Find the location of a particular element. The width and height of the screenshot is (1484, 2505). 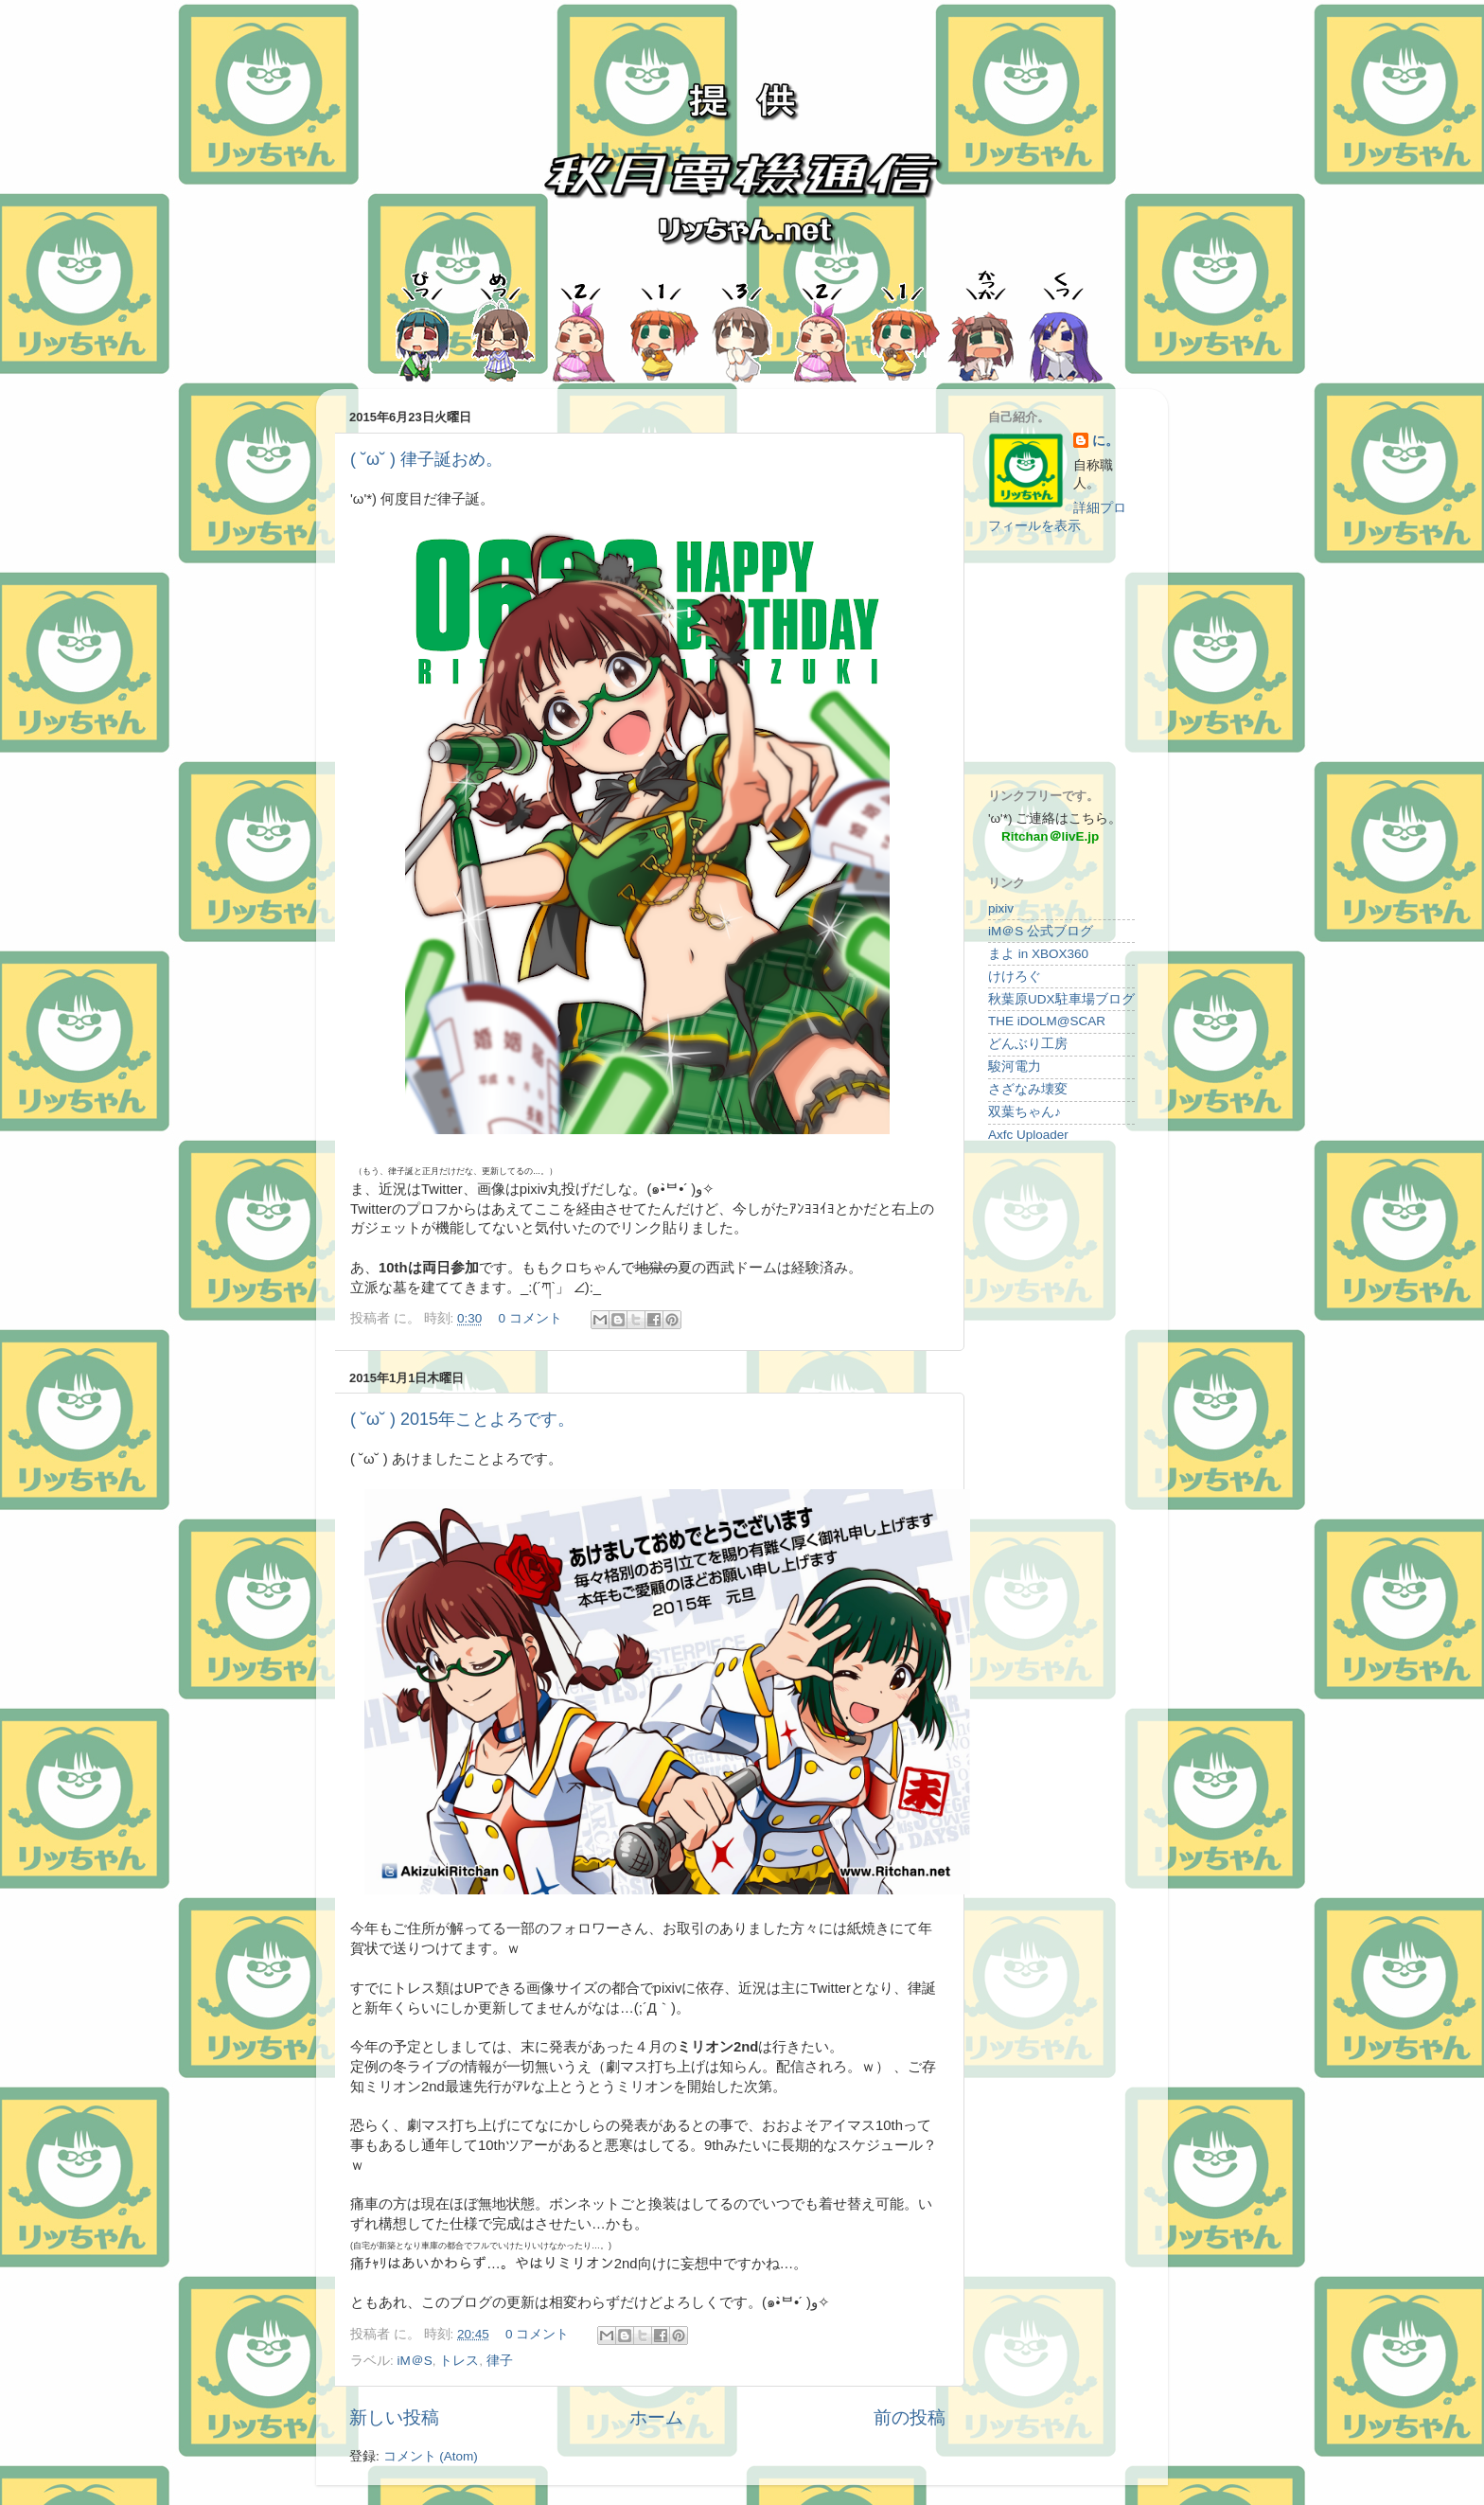

THE iDOLM@SCAR is located at coordinates (1046, 1021).